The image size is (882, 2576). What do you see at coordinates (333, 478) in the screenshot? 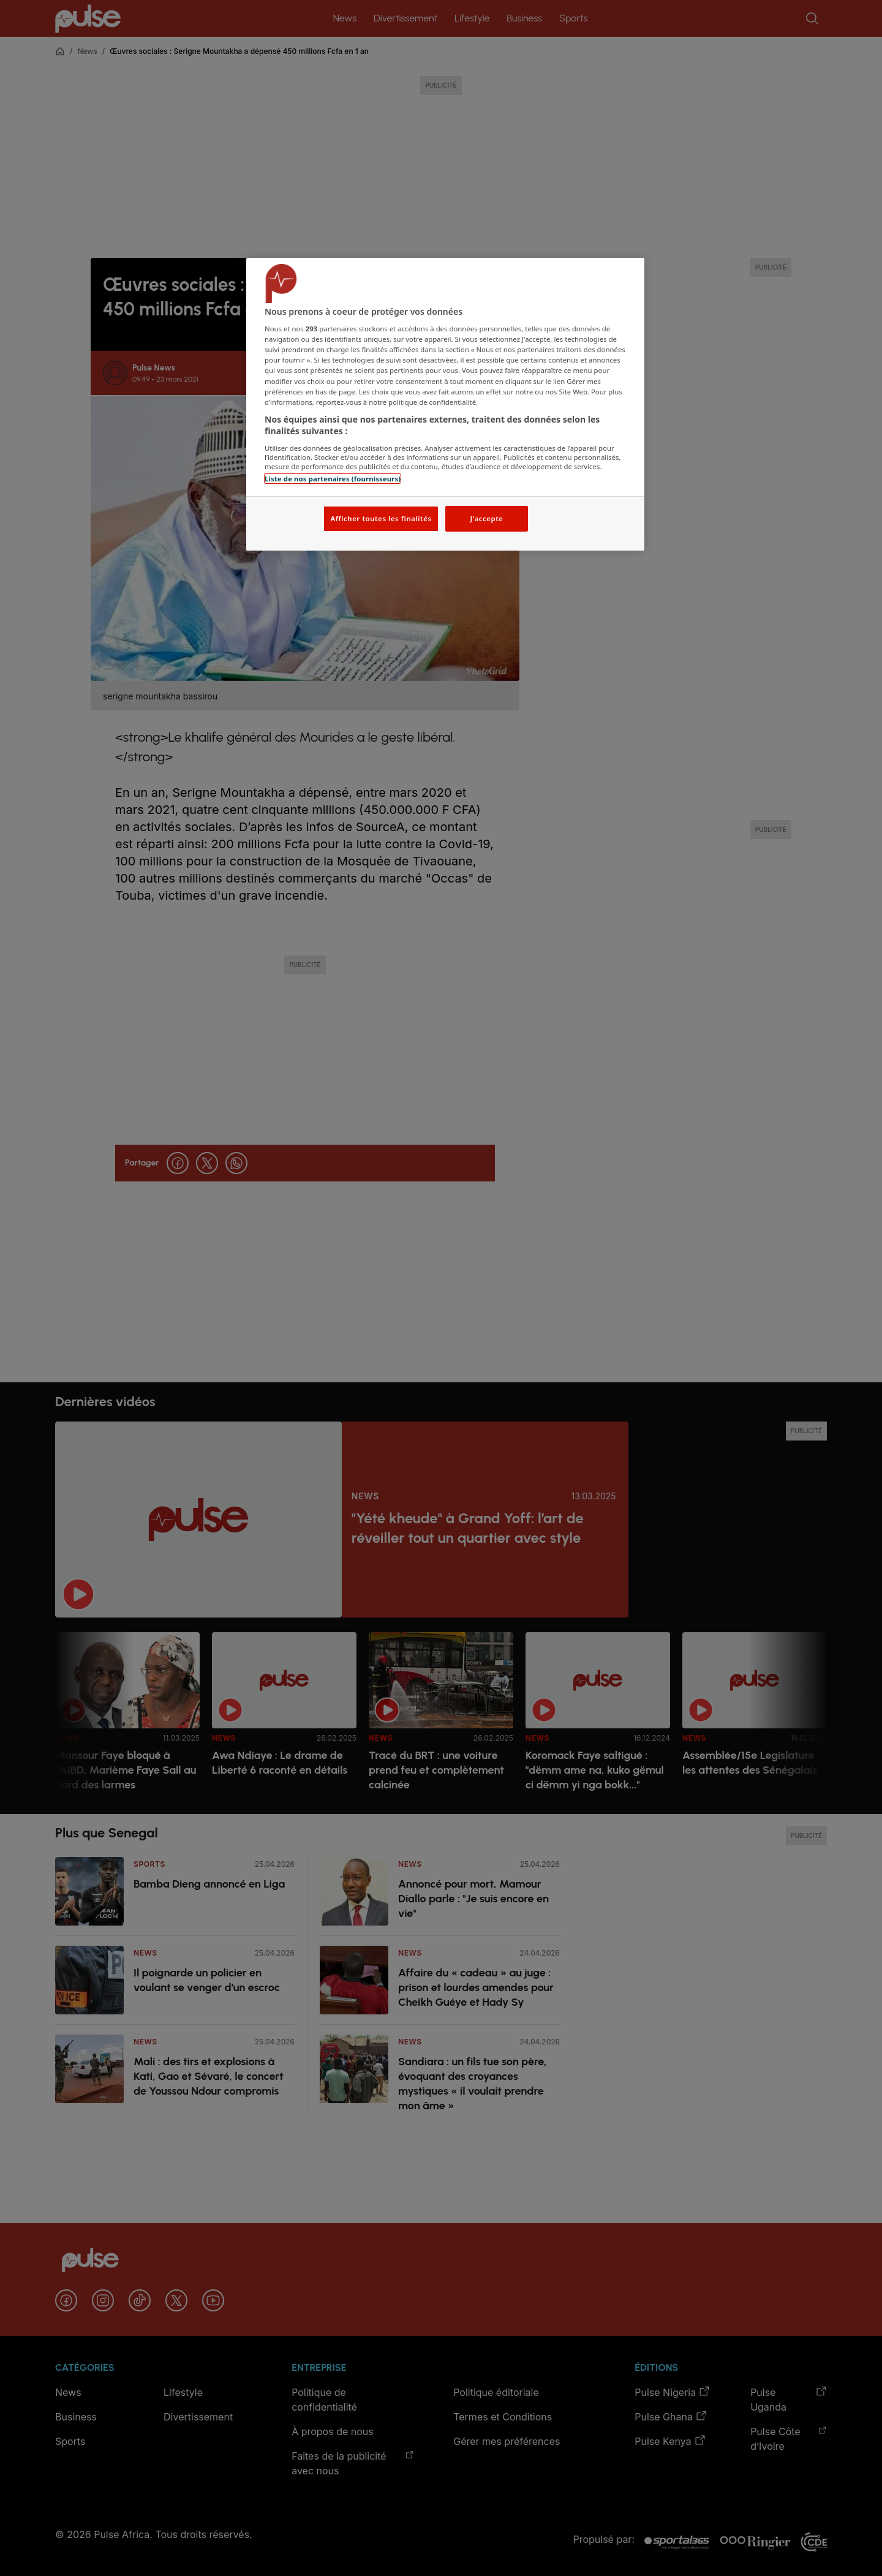
I see `Liste de nos partenaires (fournisseurs)` at bounding box center [333, 478].